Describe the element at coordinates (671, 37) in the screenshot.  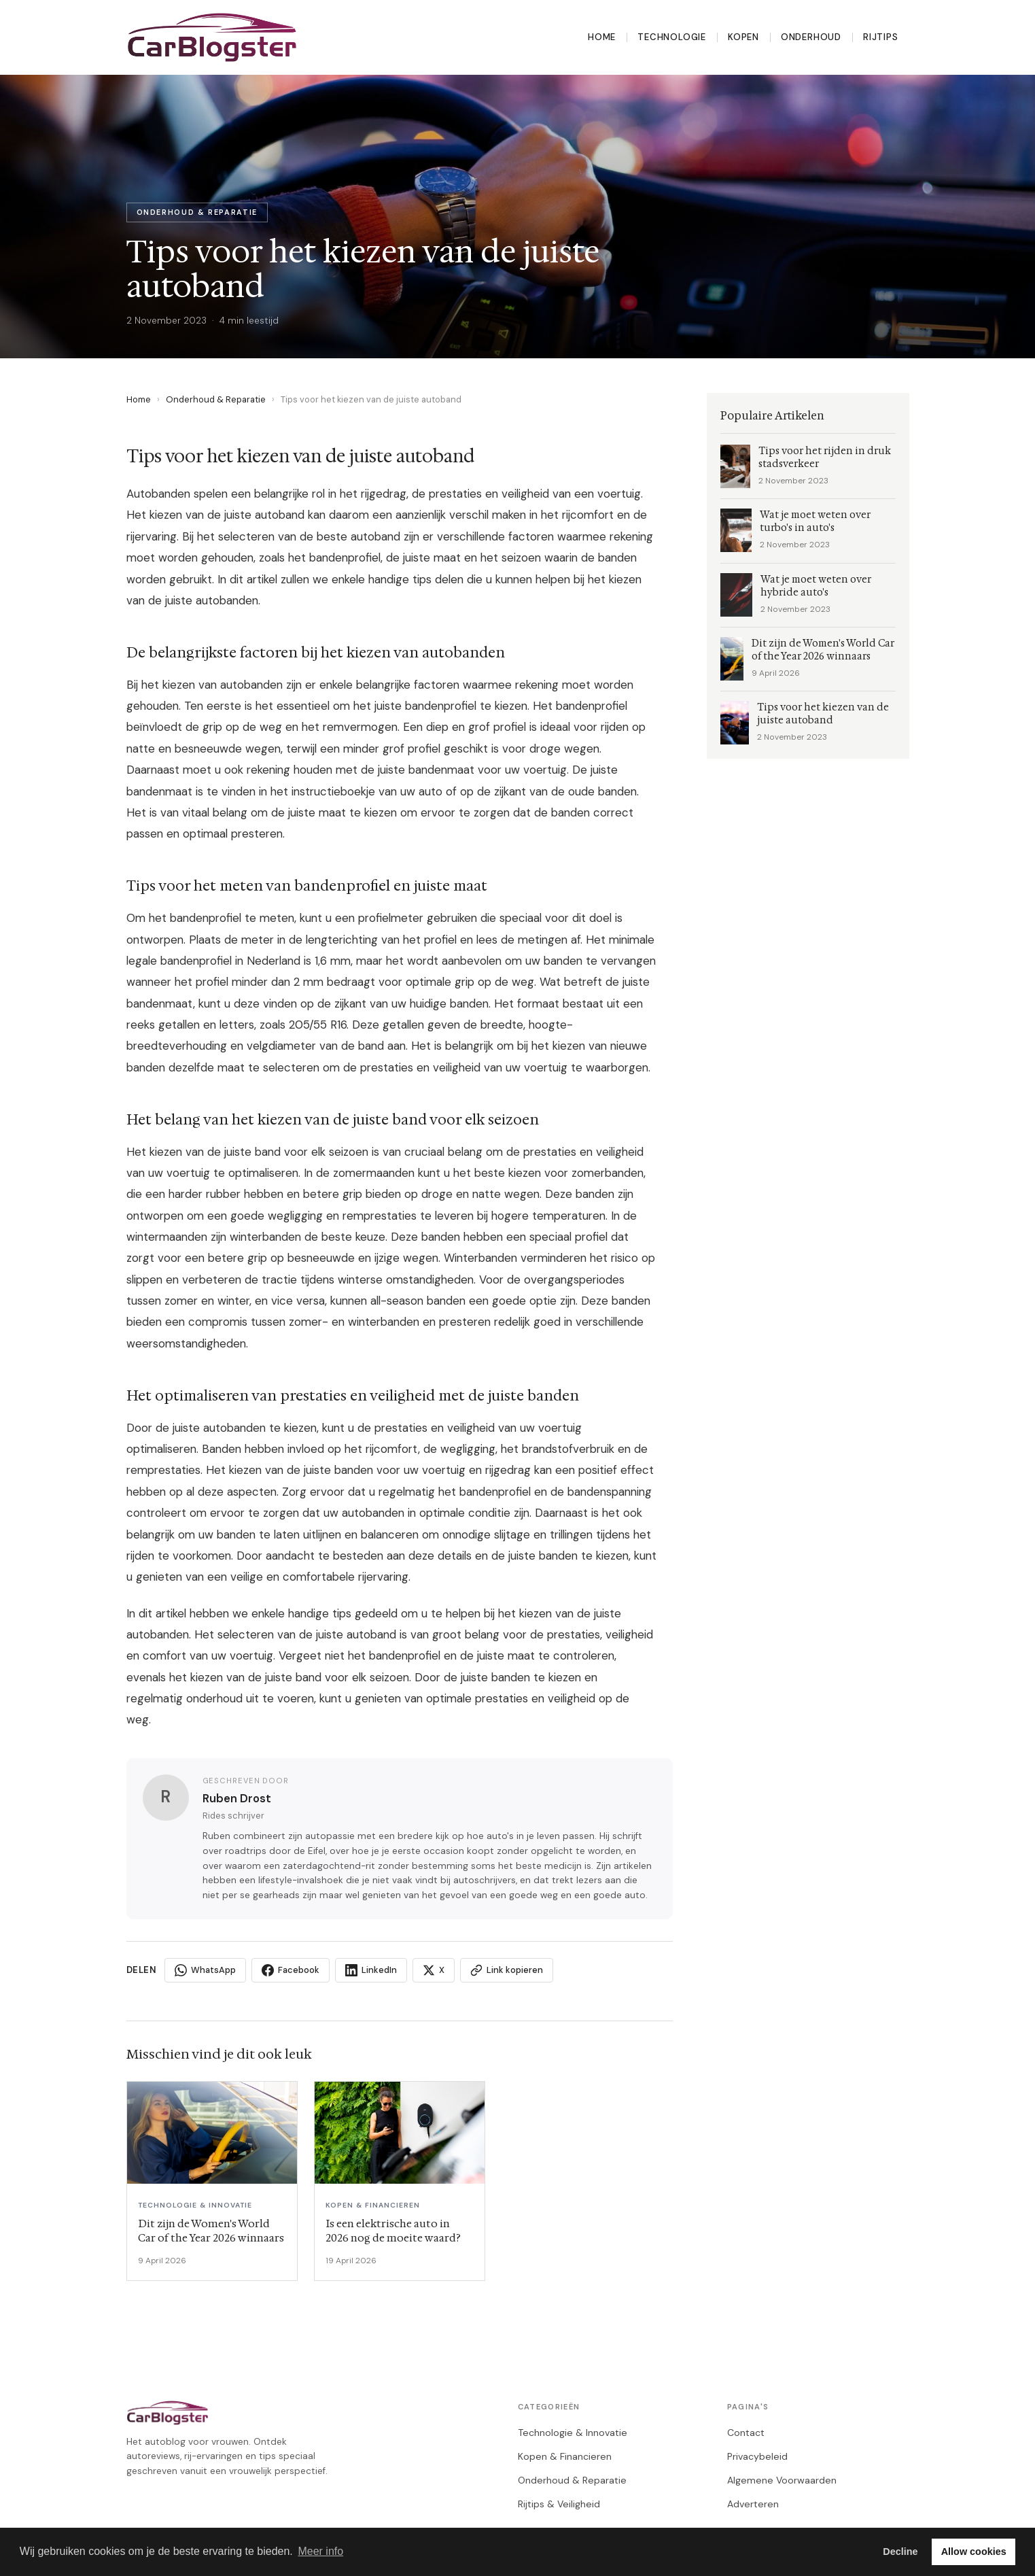
I see `Technologie` at that location.